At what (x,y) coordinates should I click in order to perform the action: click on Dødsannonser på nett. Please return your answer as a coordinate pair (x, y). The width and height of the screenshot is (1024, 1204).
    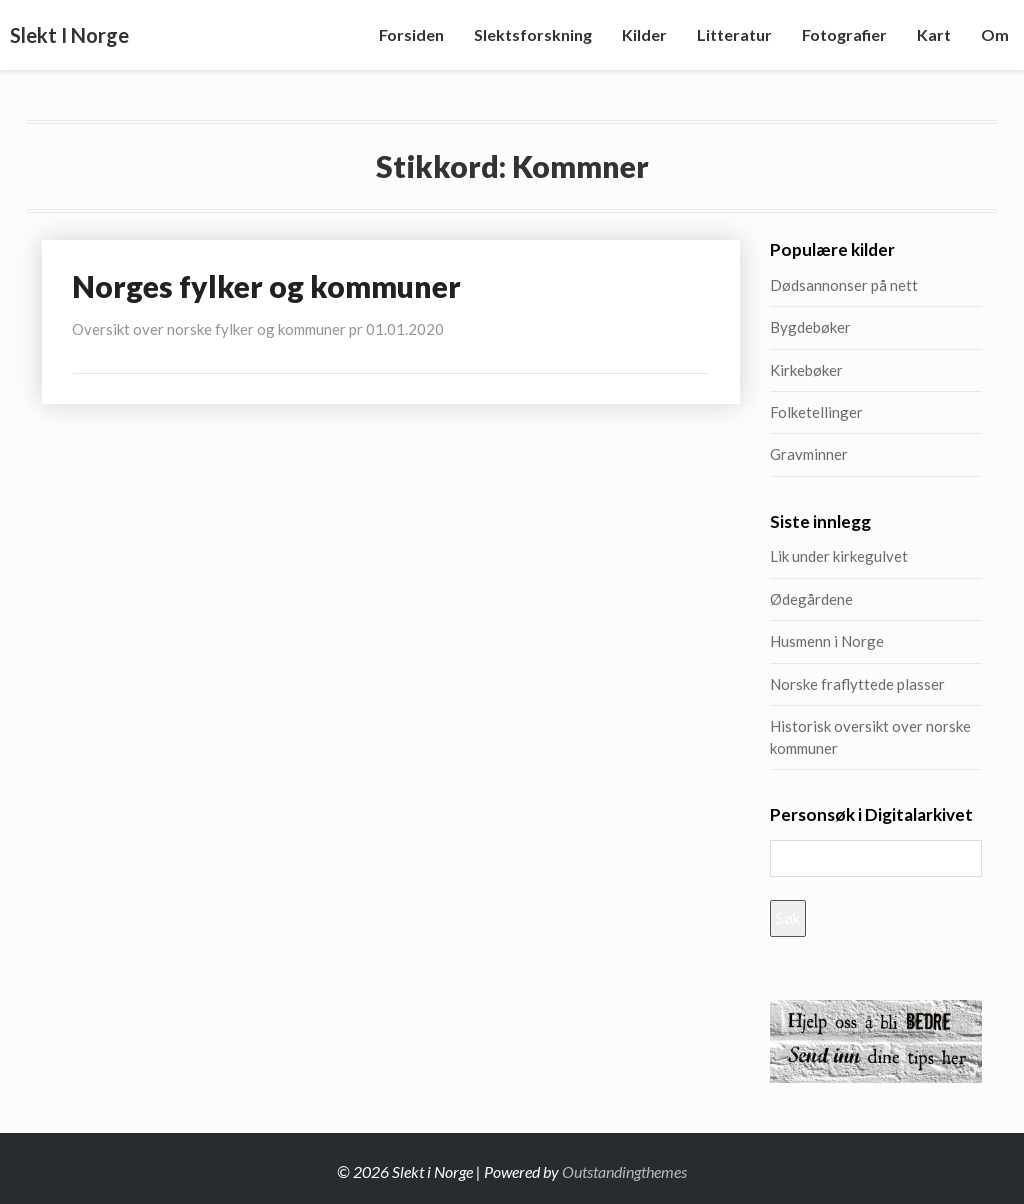
    Looking at the image, I should click on (844, 285).